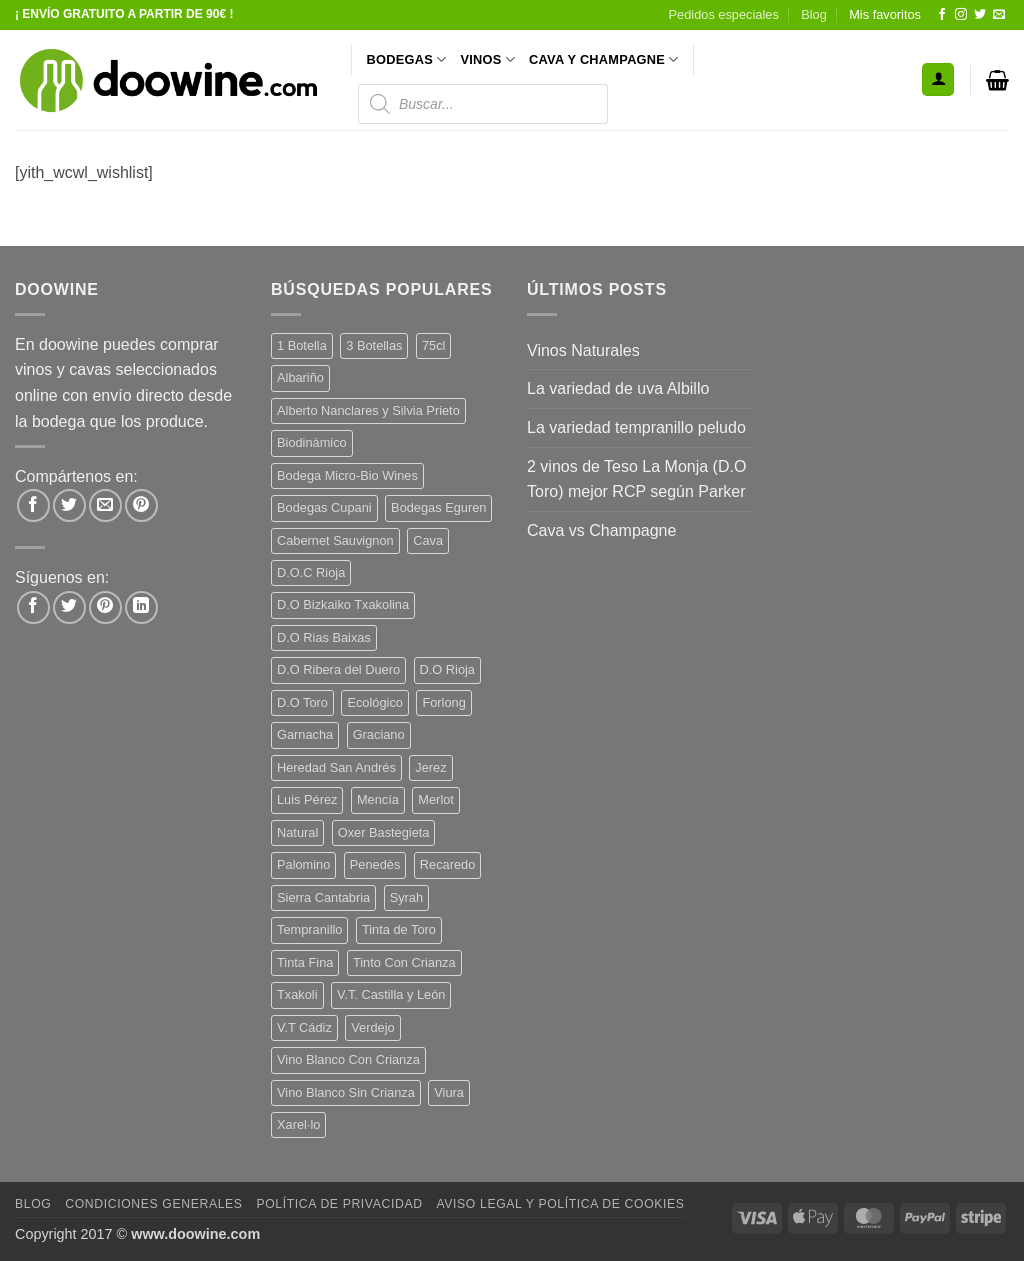  What do you see at coordinates (436, 799) in the screenshot?
I see `Merlot [Merlot (9 productos)]` at bounding box center [436, 799].